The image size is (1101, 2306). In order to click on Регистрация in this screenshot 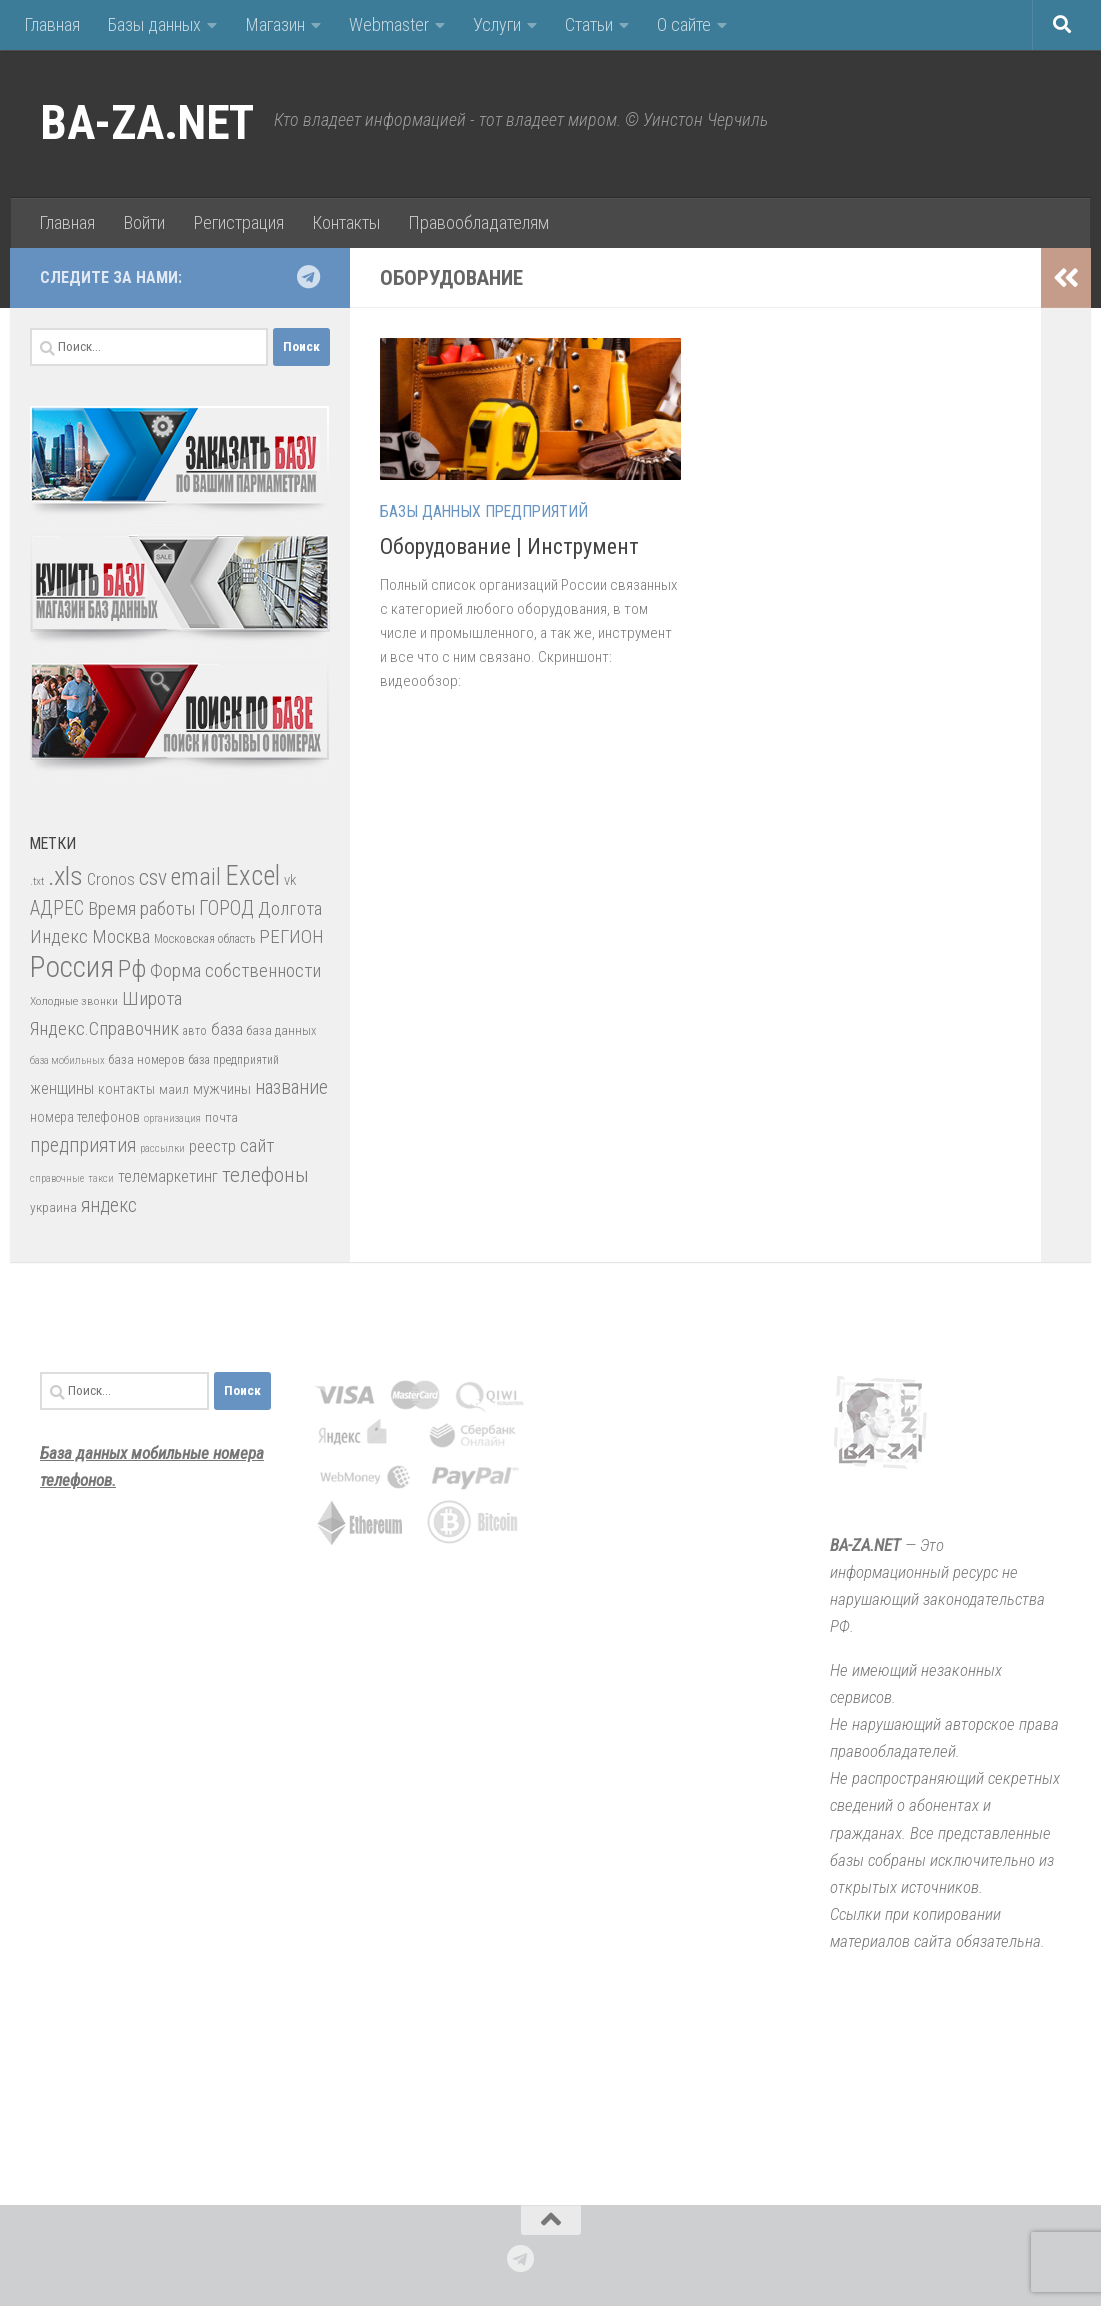, I will do `click(238, 222)`.